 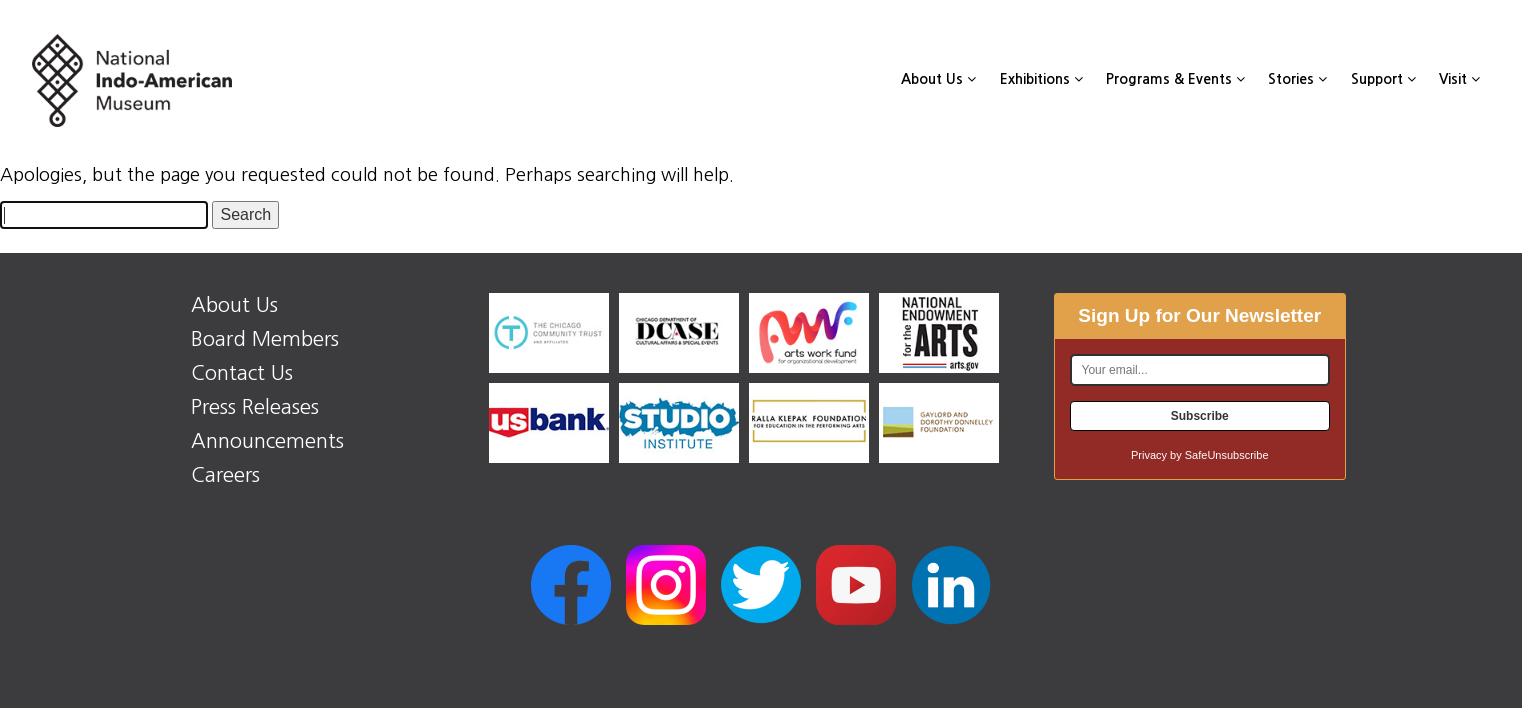 What do you see at coordinates (242, 373) in the screenshot?
I see `Contact Us` at bounding box center [242, 373].